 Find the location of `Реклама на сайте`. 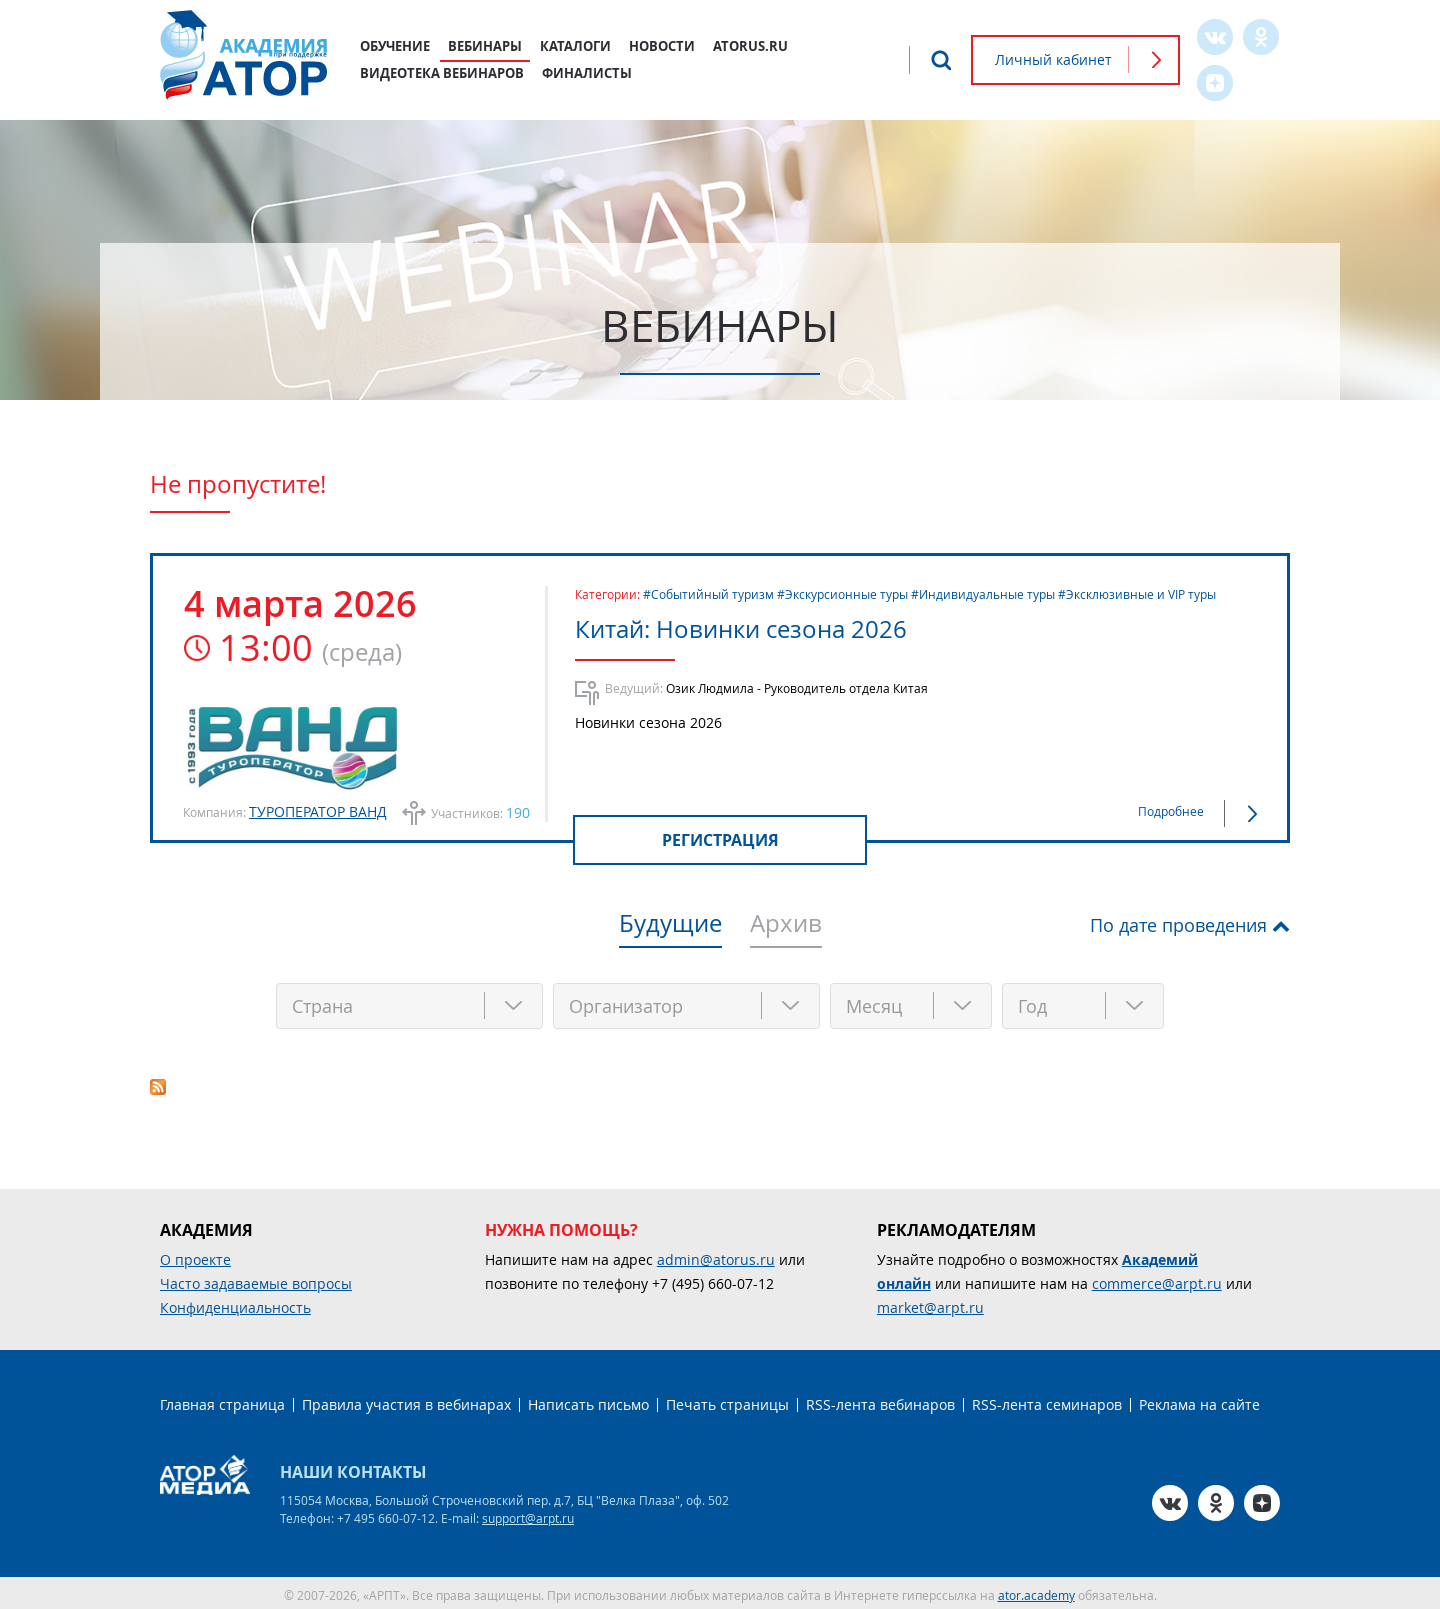

Реклама на сайте is located at coordinates (1199, 1400).